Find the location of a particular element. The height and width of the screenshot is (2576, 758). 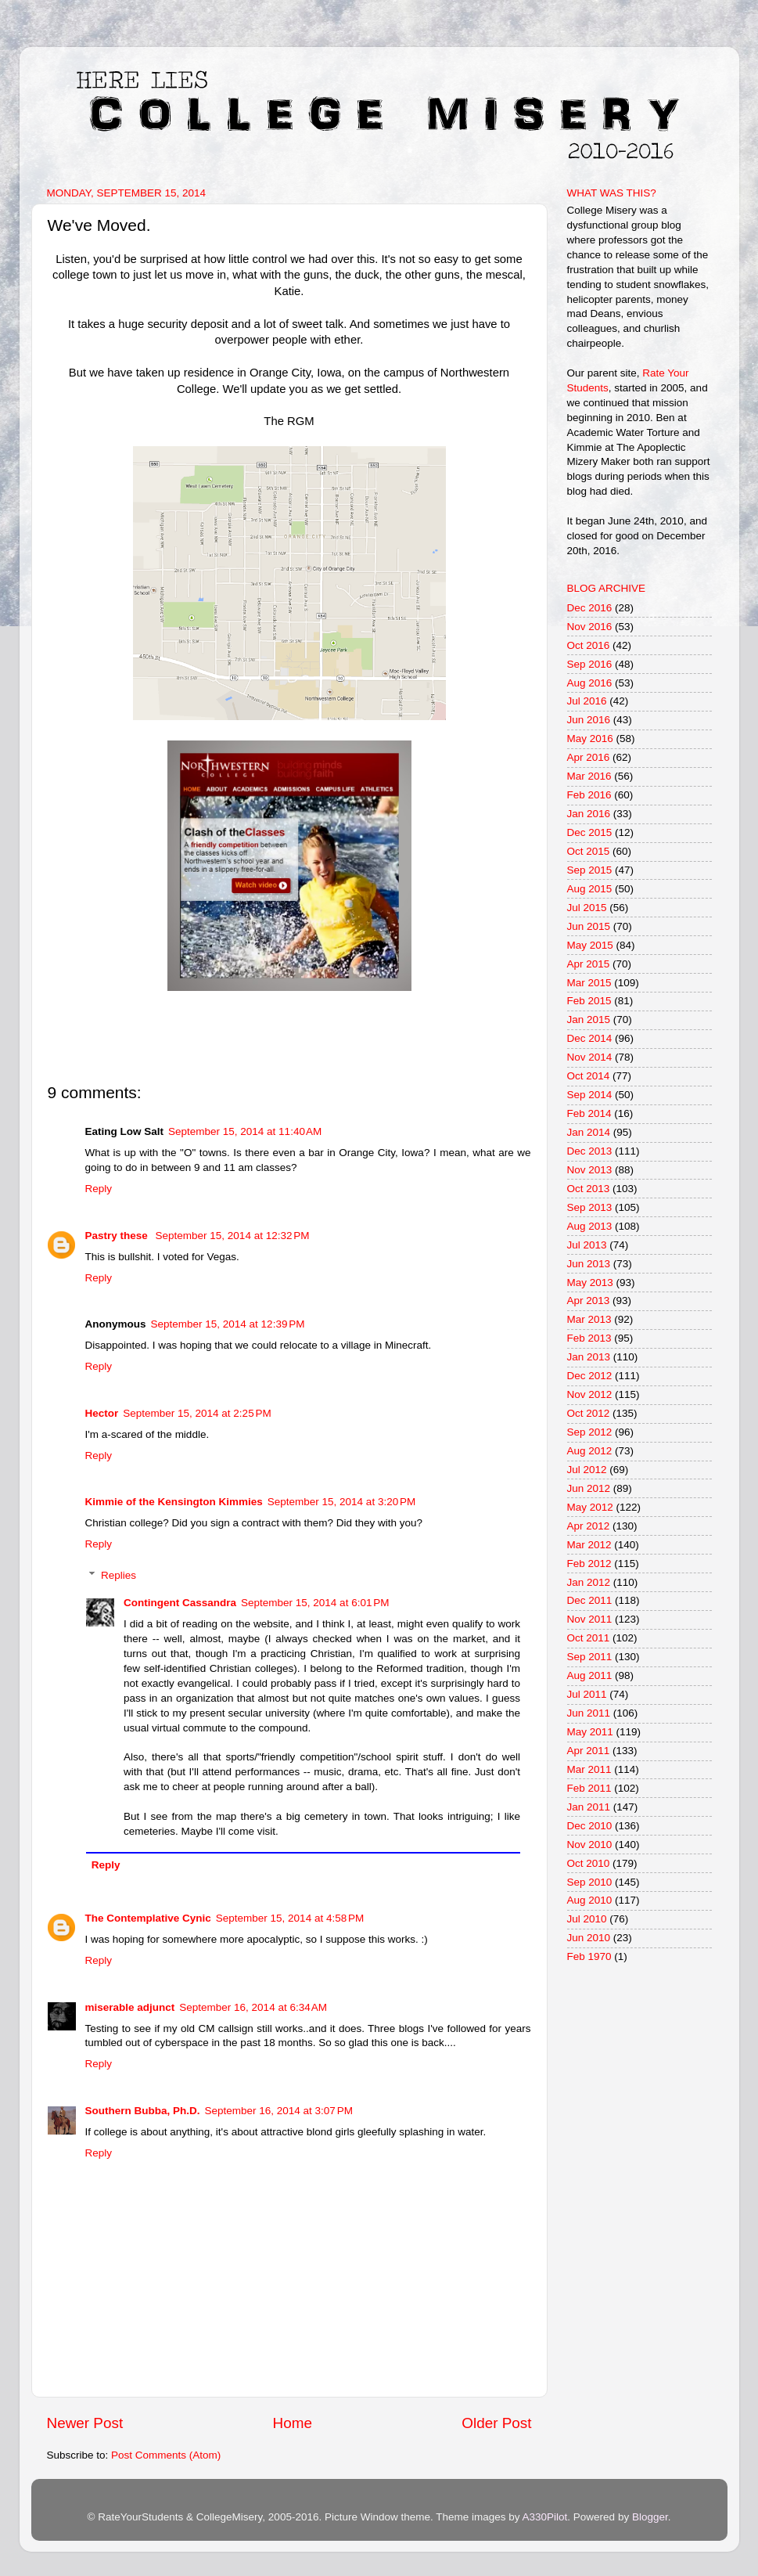

Jul 2012 is located at coordinates (587, 1469).